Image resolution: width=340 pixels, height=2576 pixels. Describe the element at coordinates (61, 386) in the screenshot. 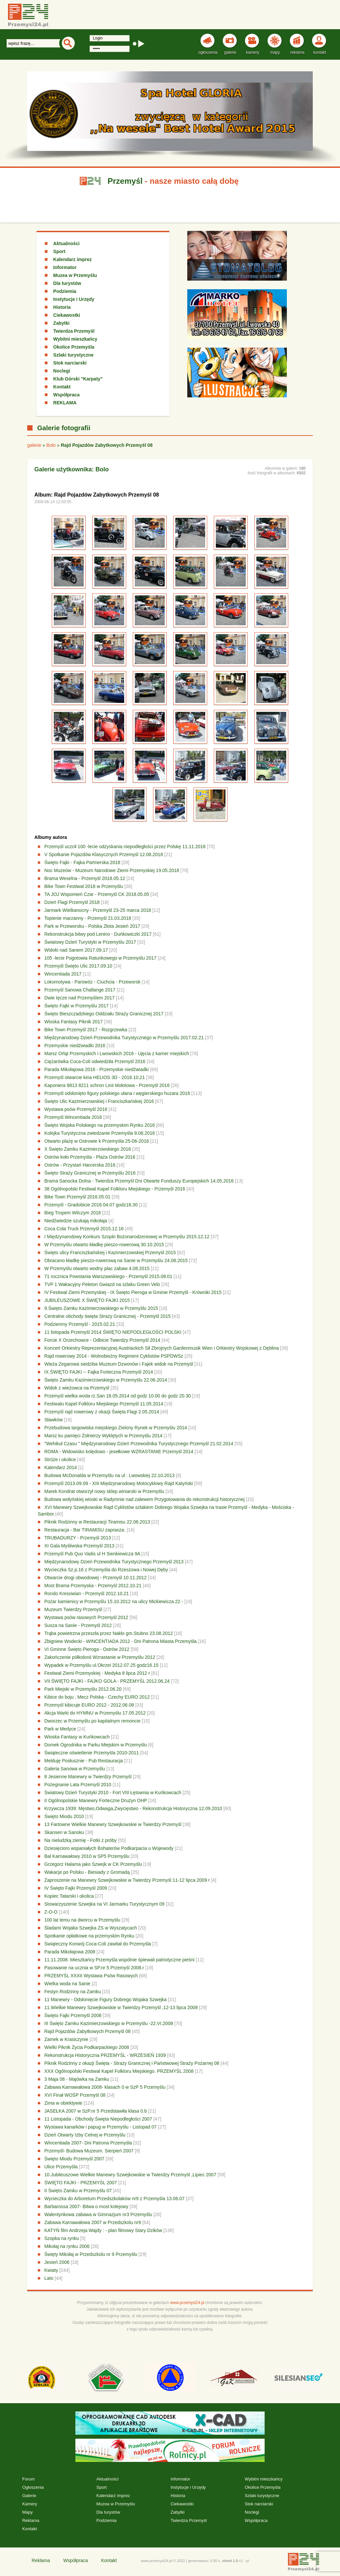

I see `Kontakt` at that location.